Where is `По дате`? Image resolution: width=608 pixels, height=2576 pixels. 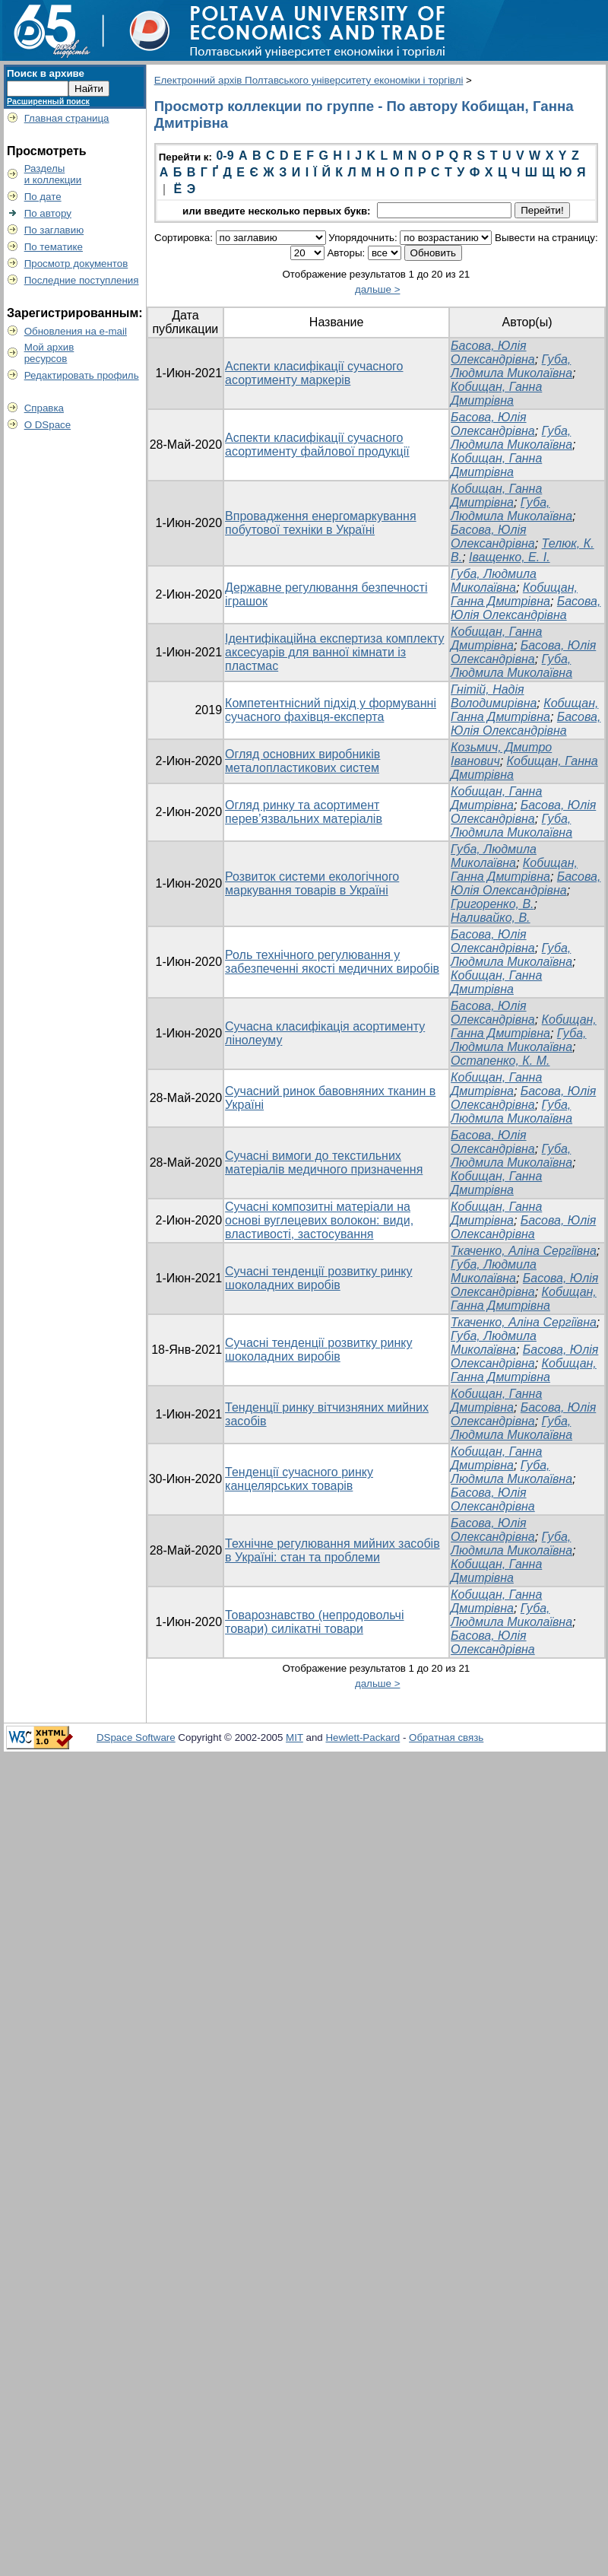 По дате is located at coordinates (43, 196).